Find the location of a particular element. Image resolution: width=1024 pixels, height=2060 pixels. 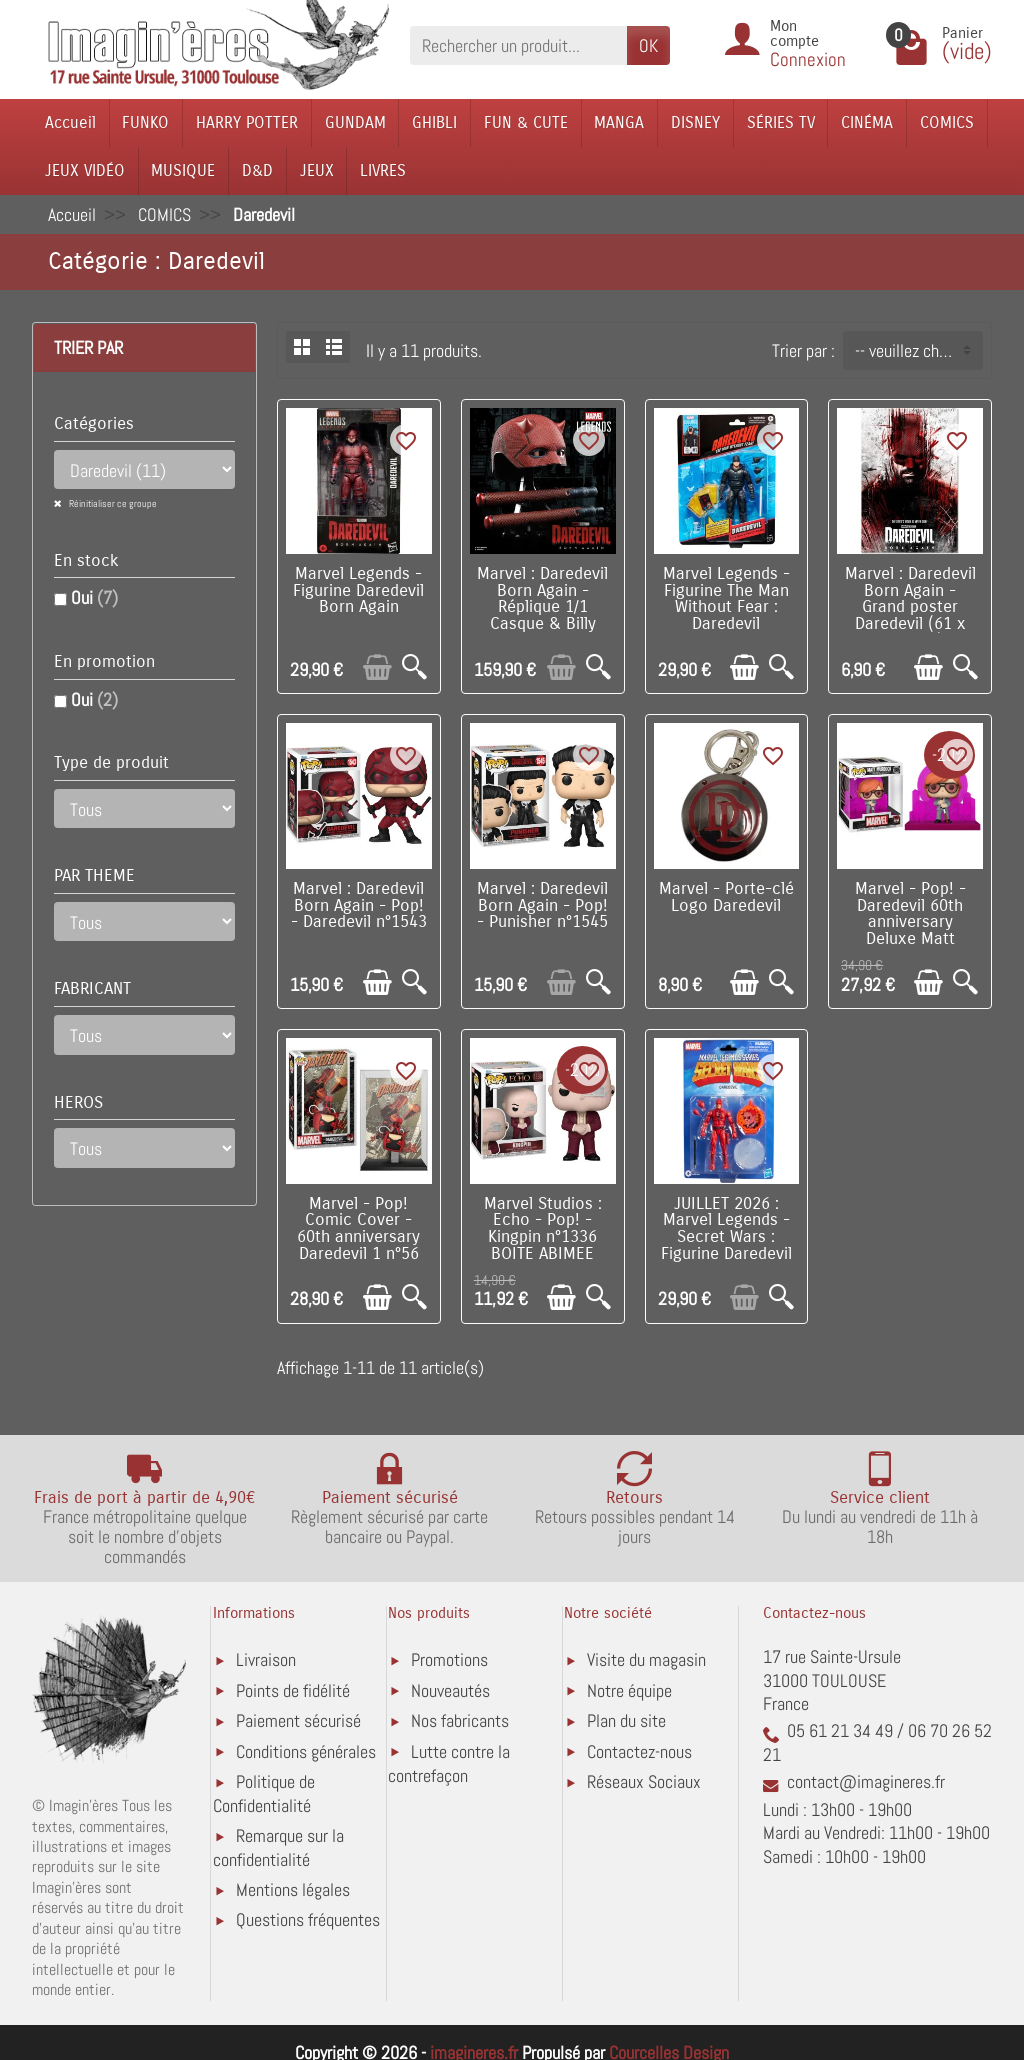

Marvel - Pop! - Daredevil 60th anniversary Deluxe Matt Murdock n°1385 is located at coordinates (910, 922).